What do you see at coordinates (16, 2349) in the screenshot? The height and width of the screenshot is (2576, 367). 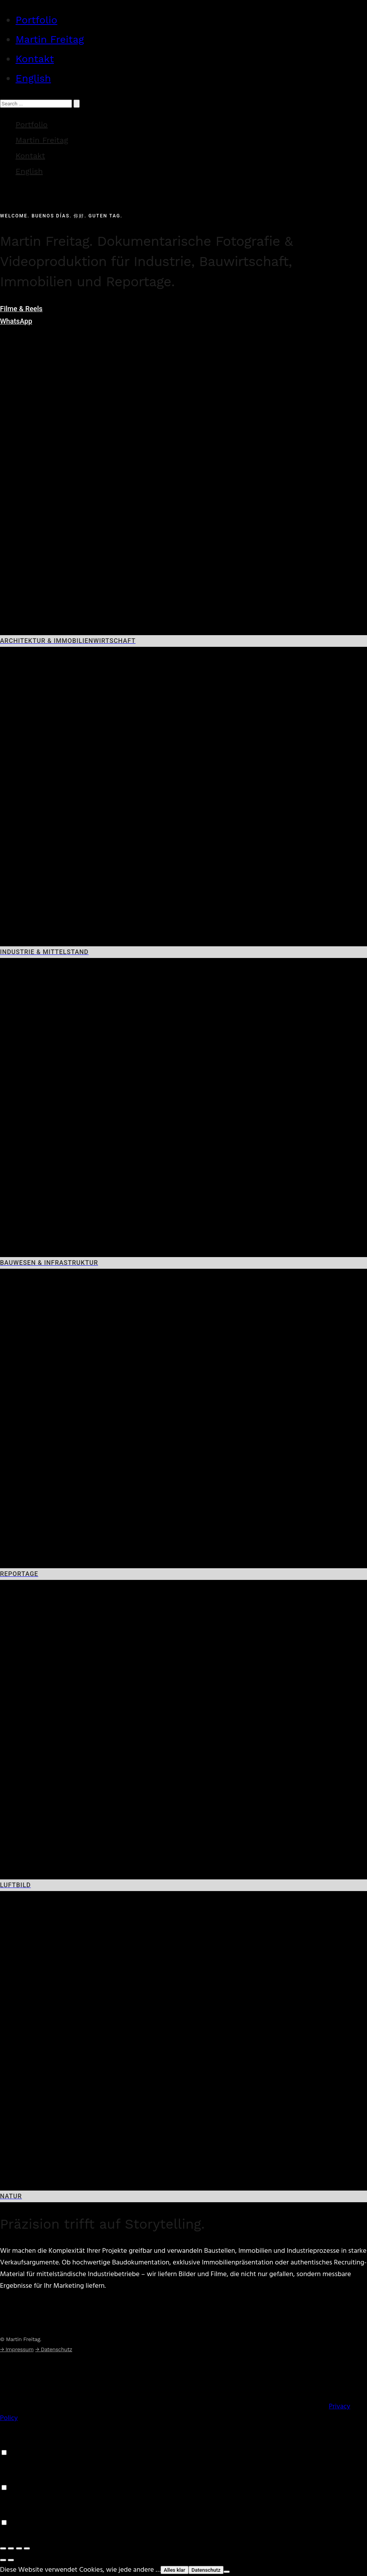 I see `→ Impressum` at bounding box center [16, 2349].